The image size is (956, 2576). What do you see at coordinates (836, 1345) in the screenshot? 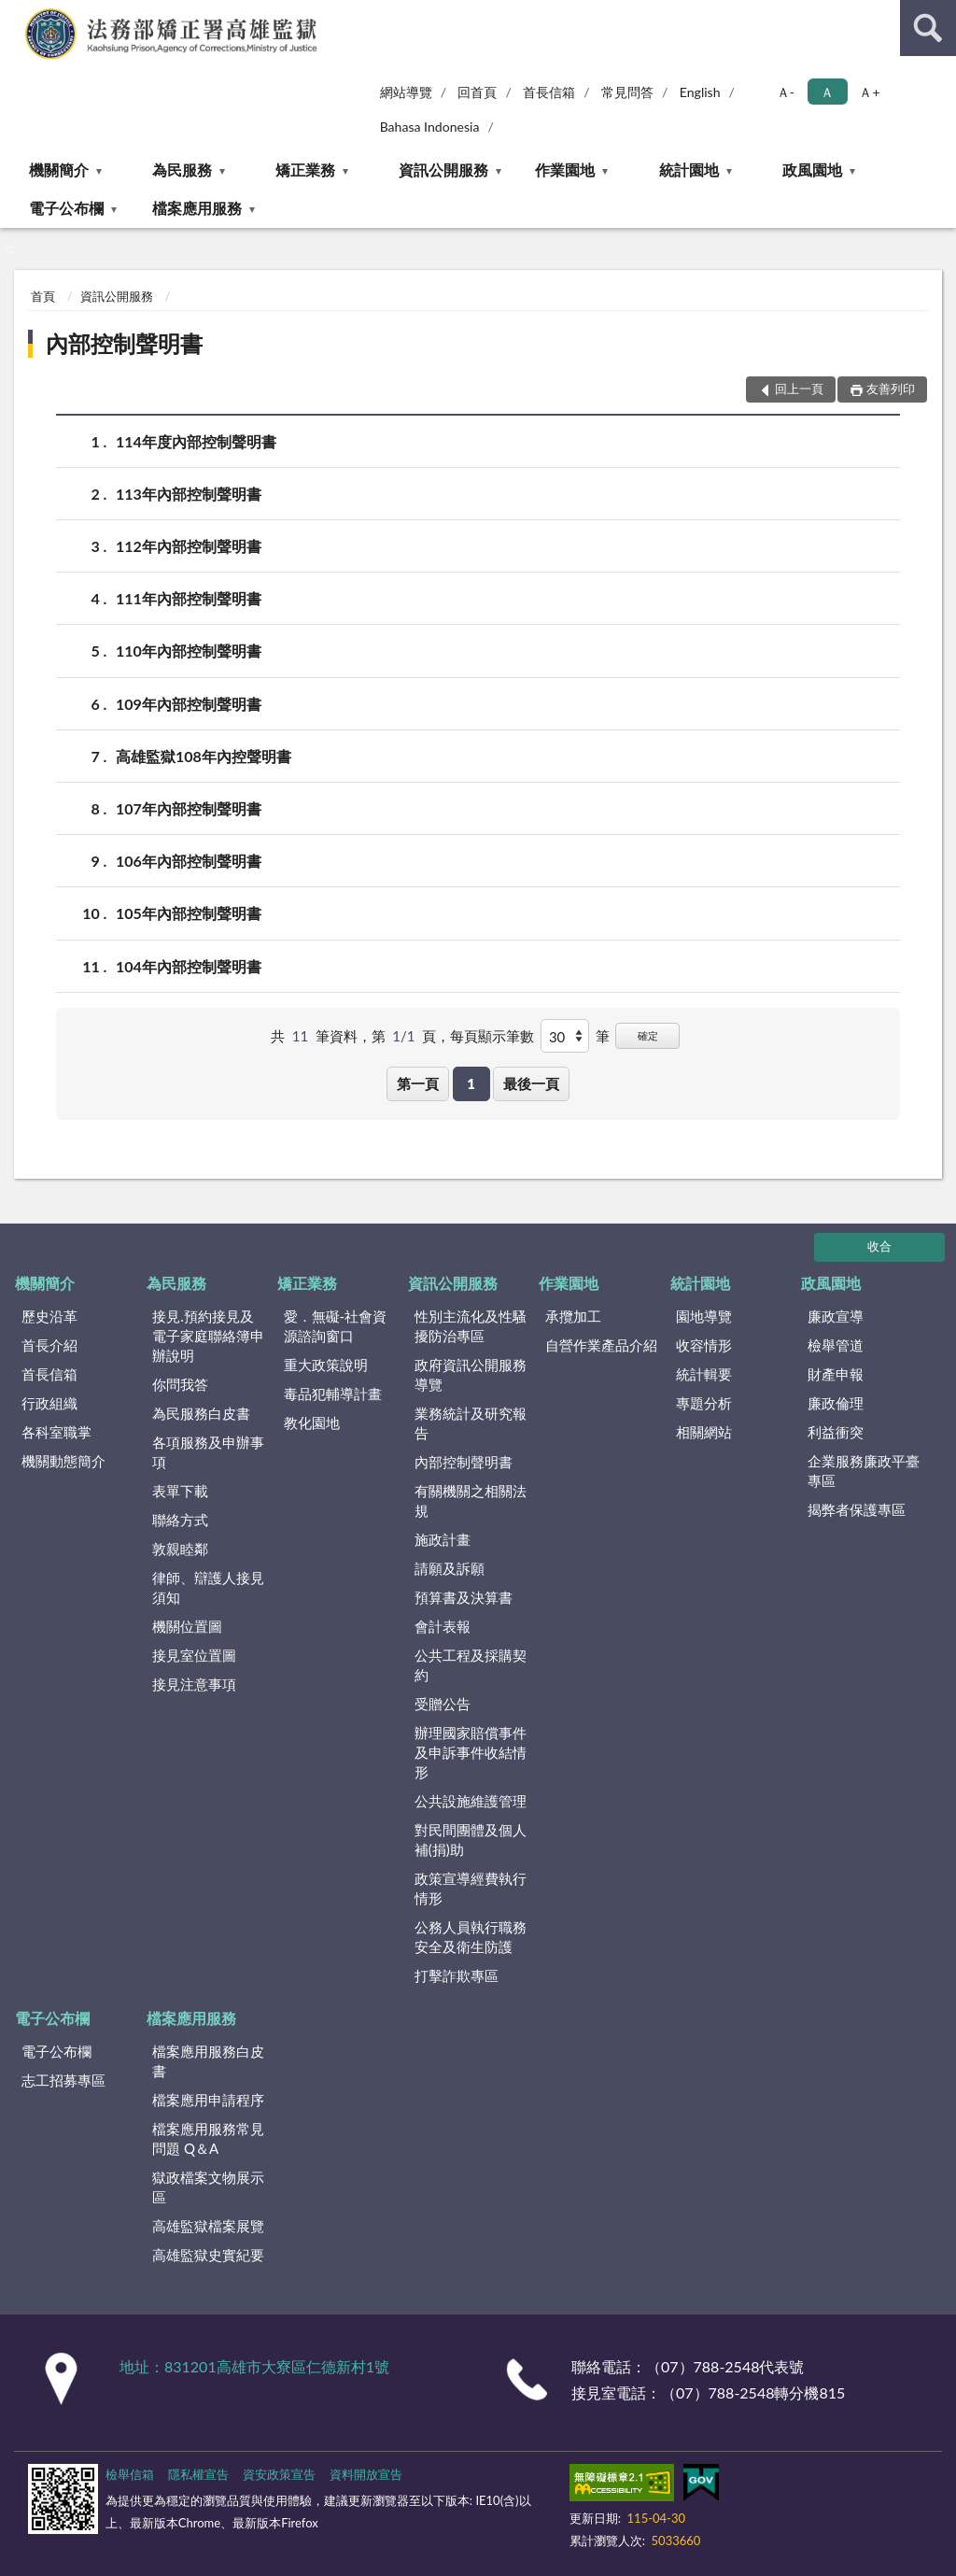
I see `檢舉管道` at bounding box center [836, 1345].